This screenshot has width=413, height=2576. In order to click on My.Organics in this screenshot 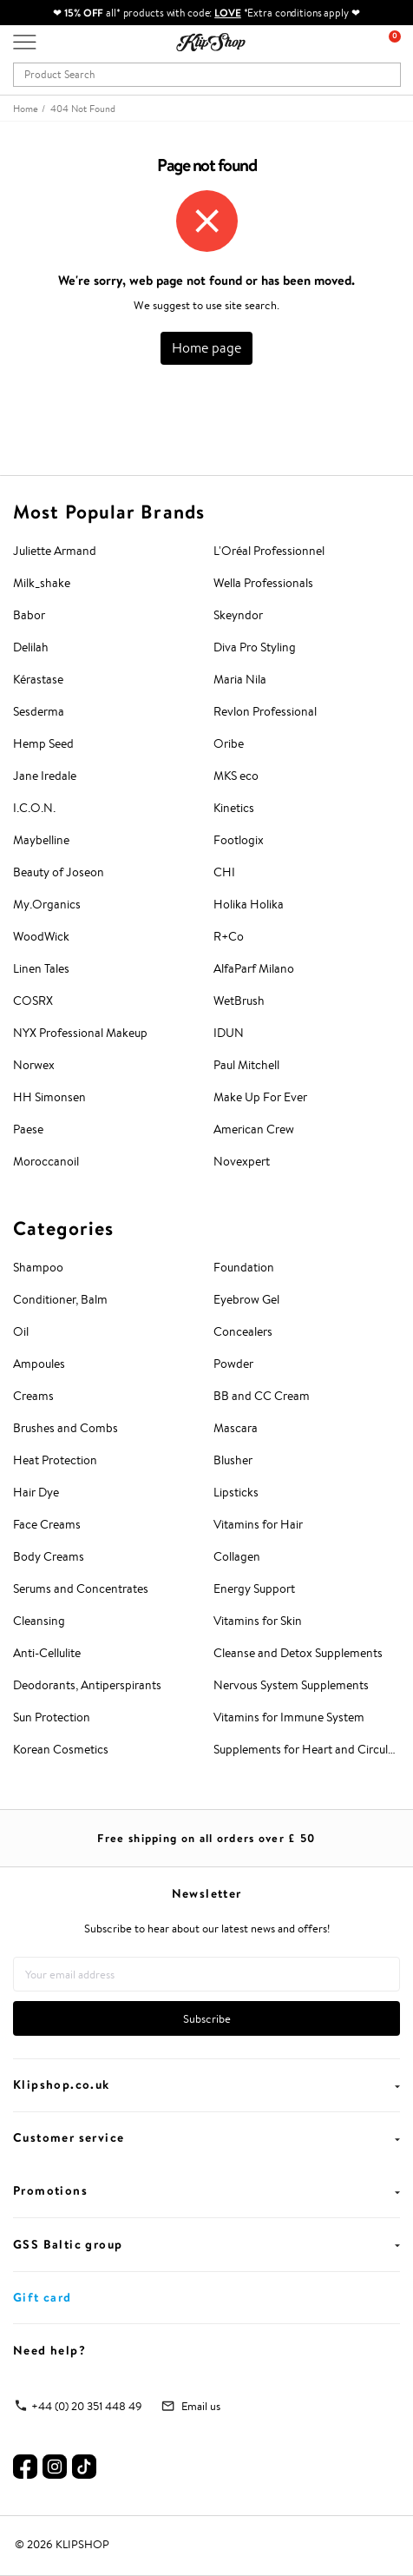, I will do `click(47, 904)`.